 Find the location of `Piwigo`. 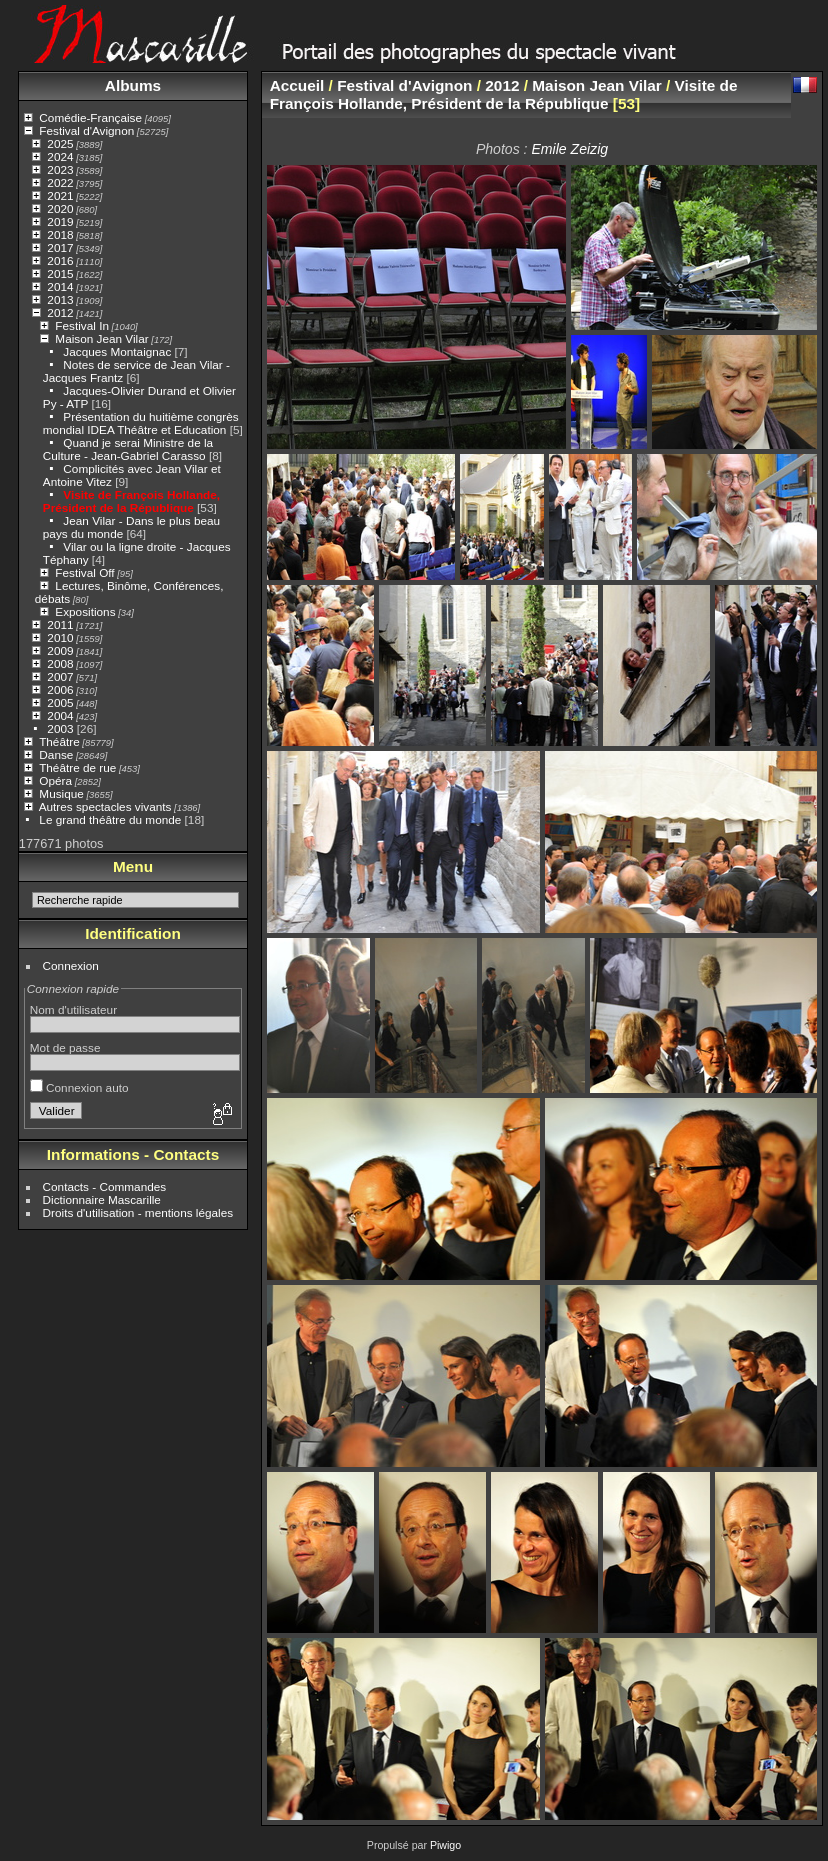

Piwigo is located at coordinates (445, 1845).